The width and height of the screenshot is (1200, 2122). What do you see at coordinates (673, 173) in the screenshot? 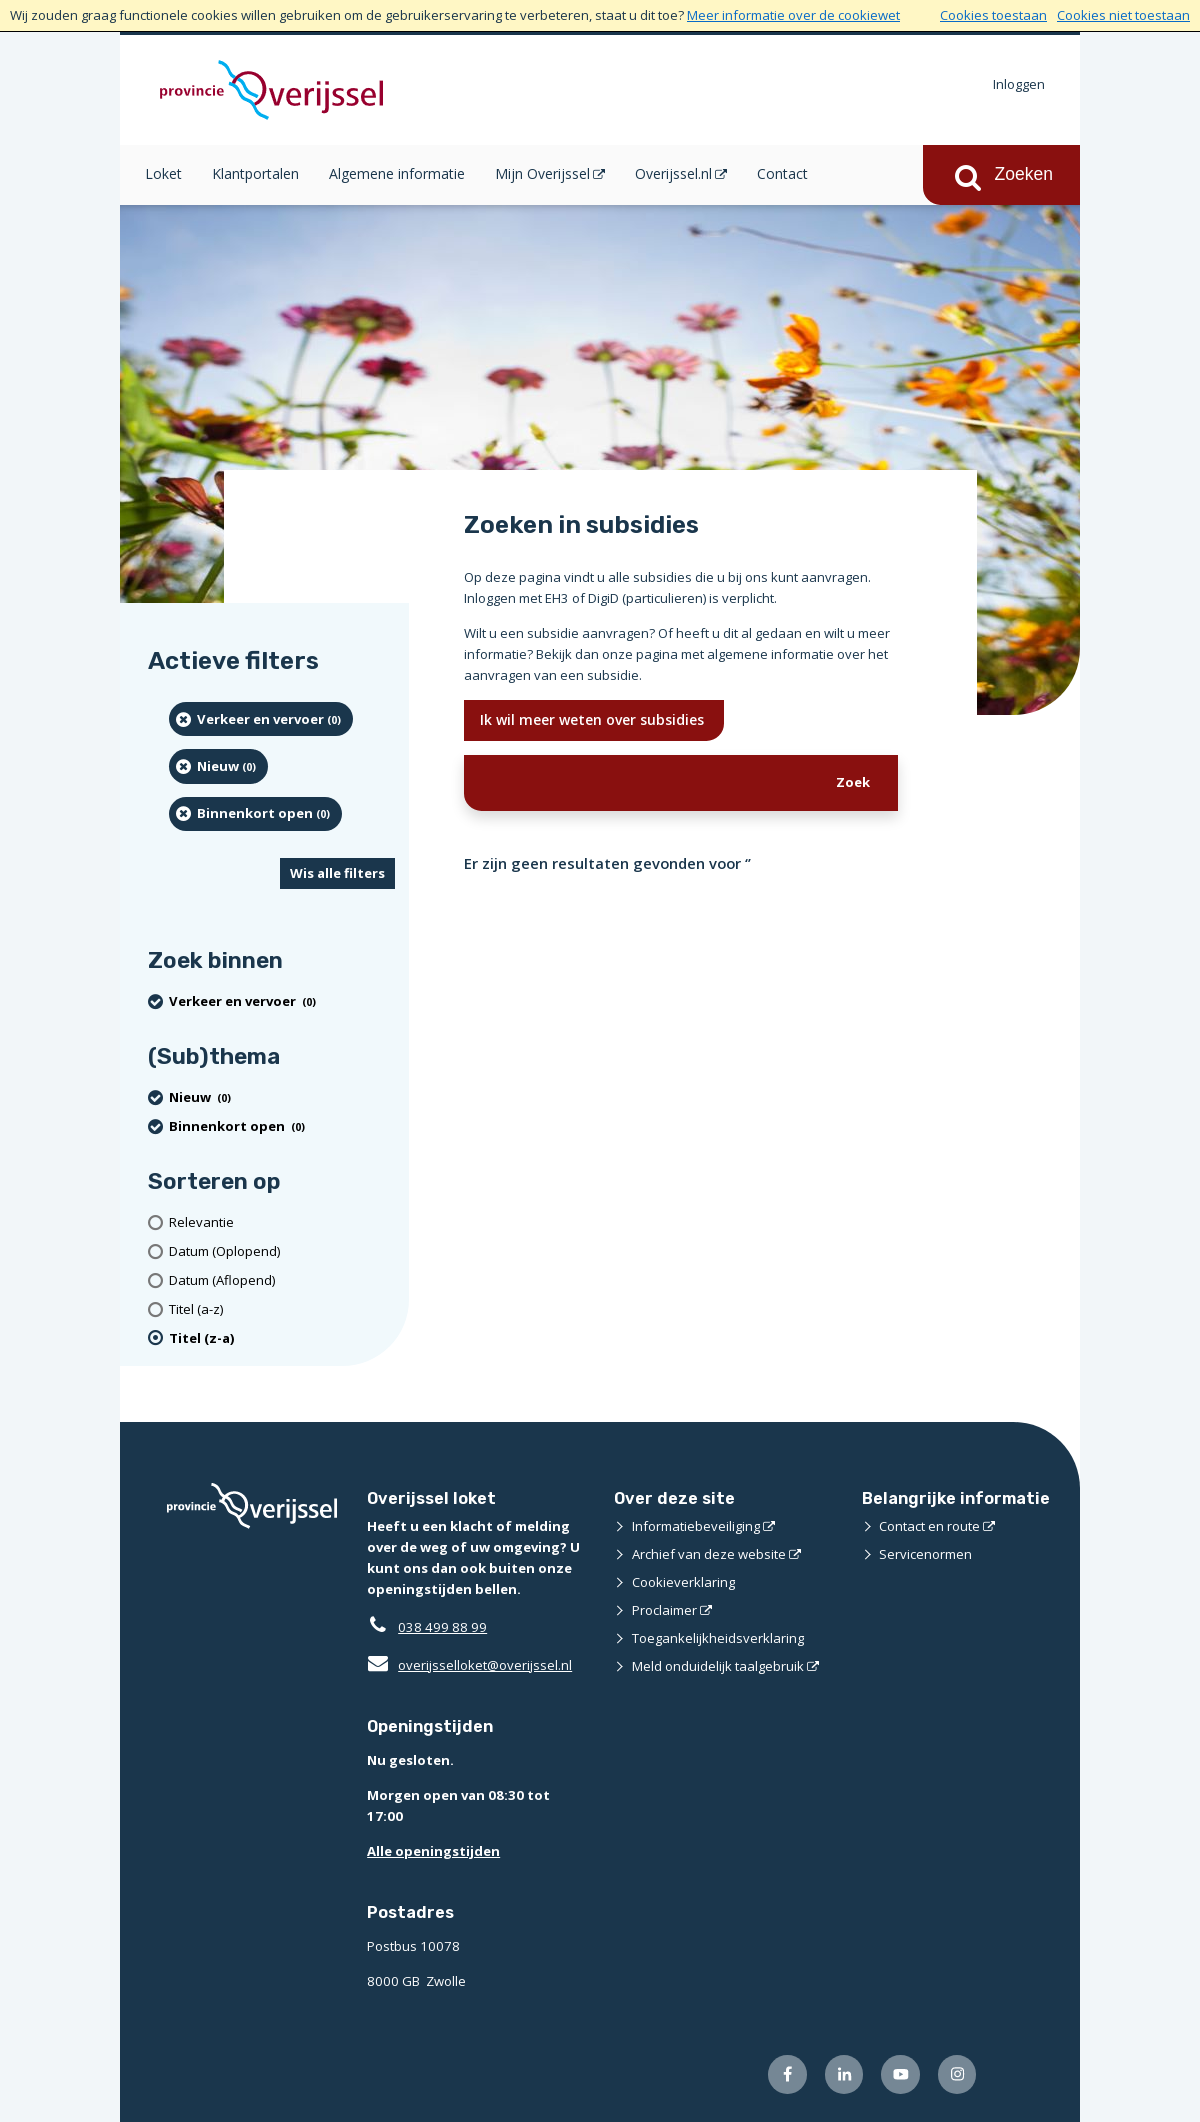
I see `Overijssel.nl [Overijssel.nl (opent in een nieuw venster)]` at bounding box center [673, 173].